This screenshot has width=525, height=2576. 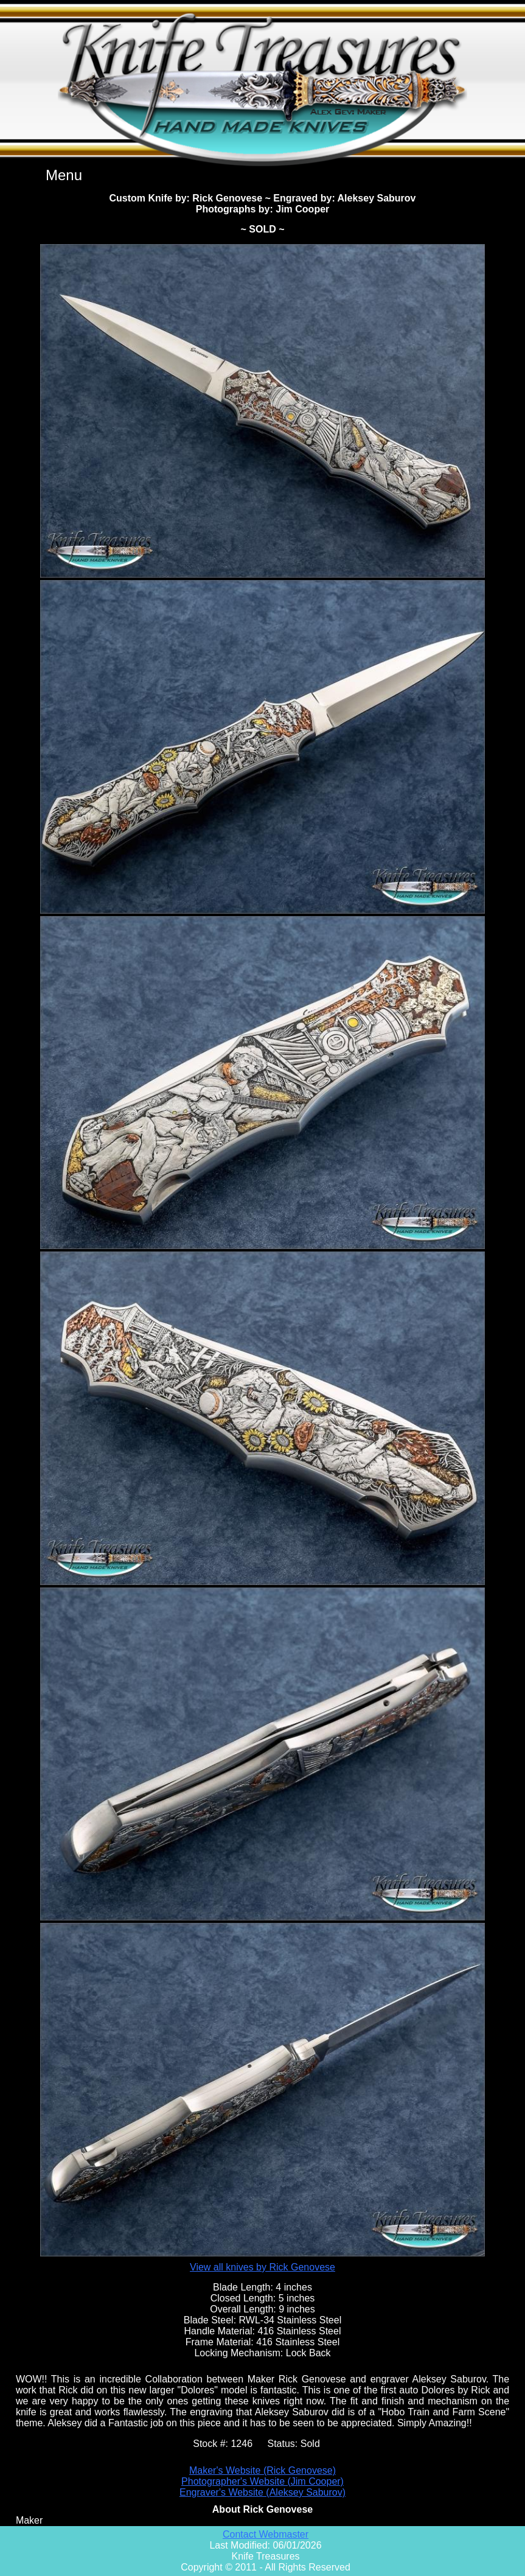 I want to click on Engraver's Website (Aleksey Saburov), so click(x=262, y=2492).